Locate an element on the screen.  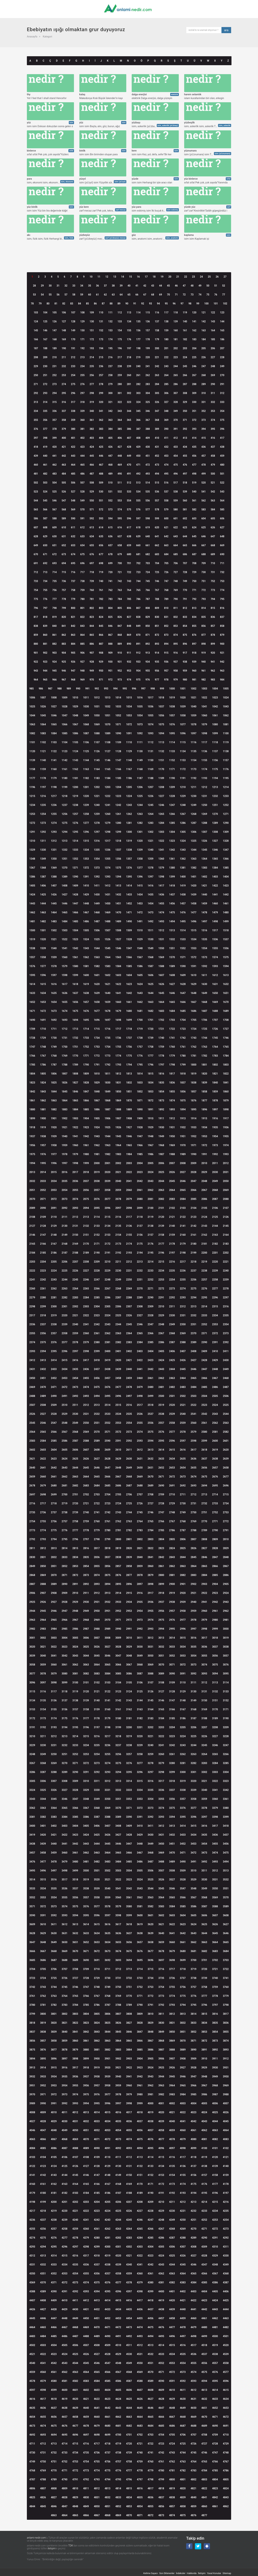
4421 is located at coordinates (183, 2300).